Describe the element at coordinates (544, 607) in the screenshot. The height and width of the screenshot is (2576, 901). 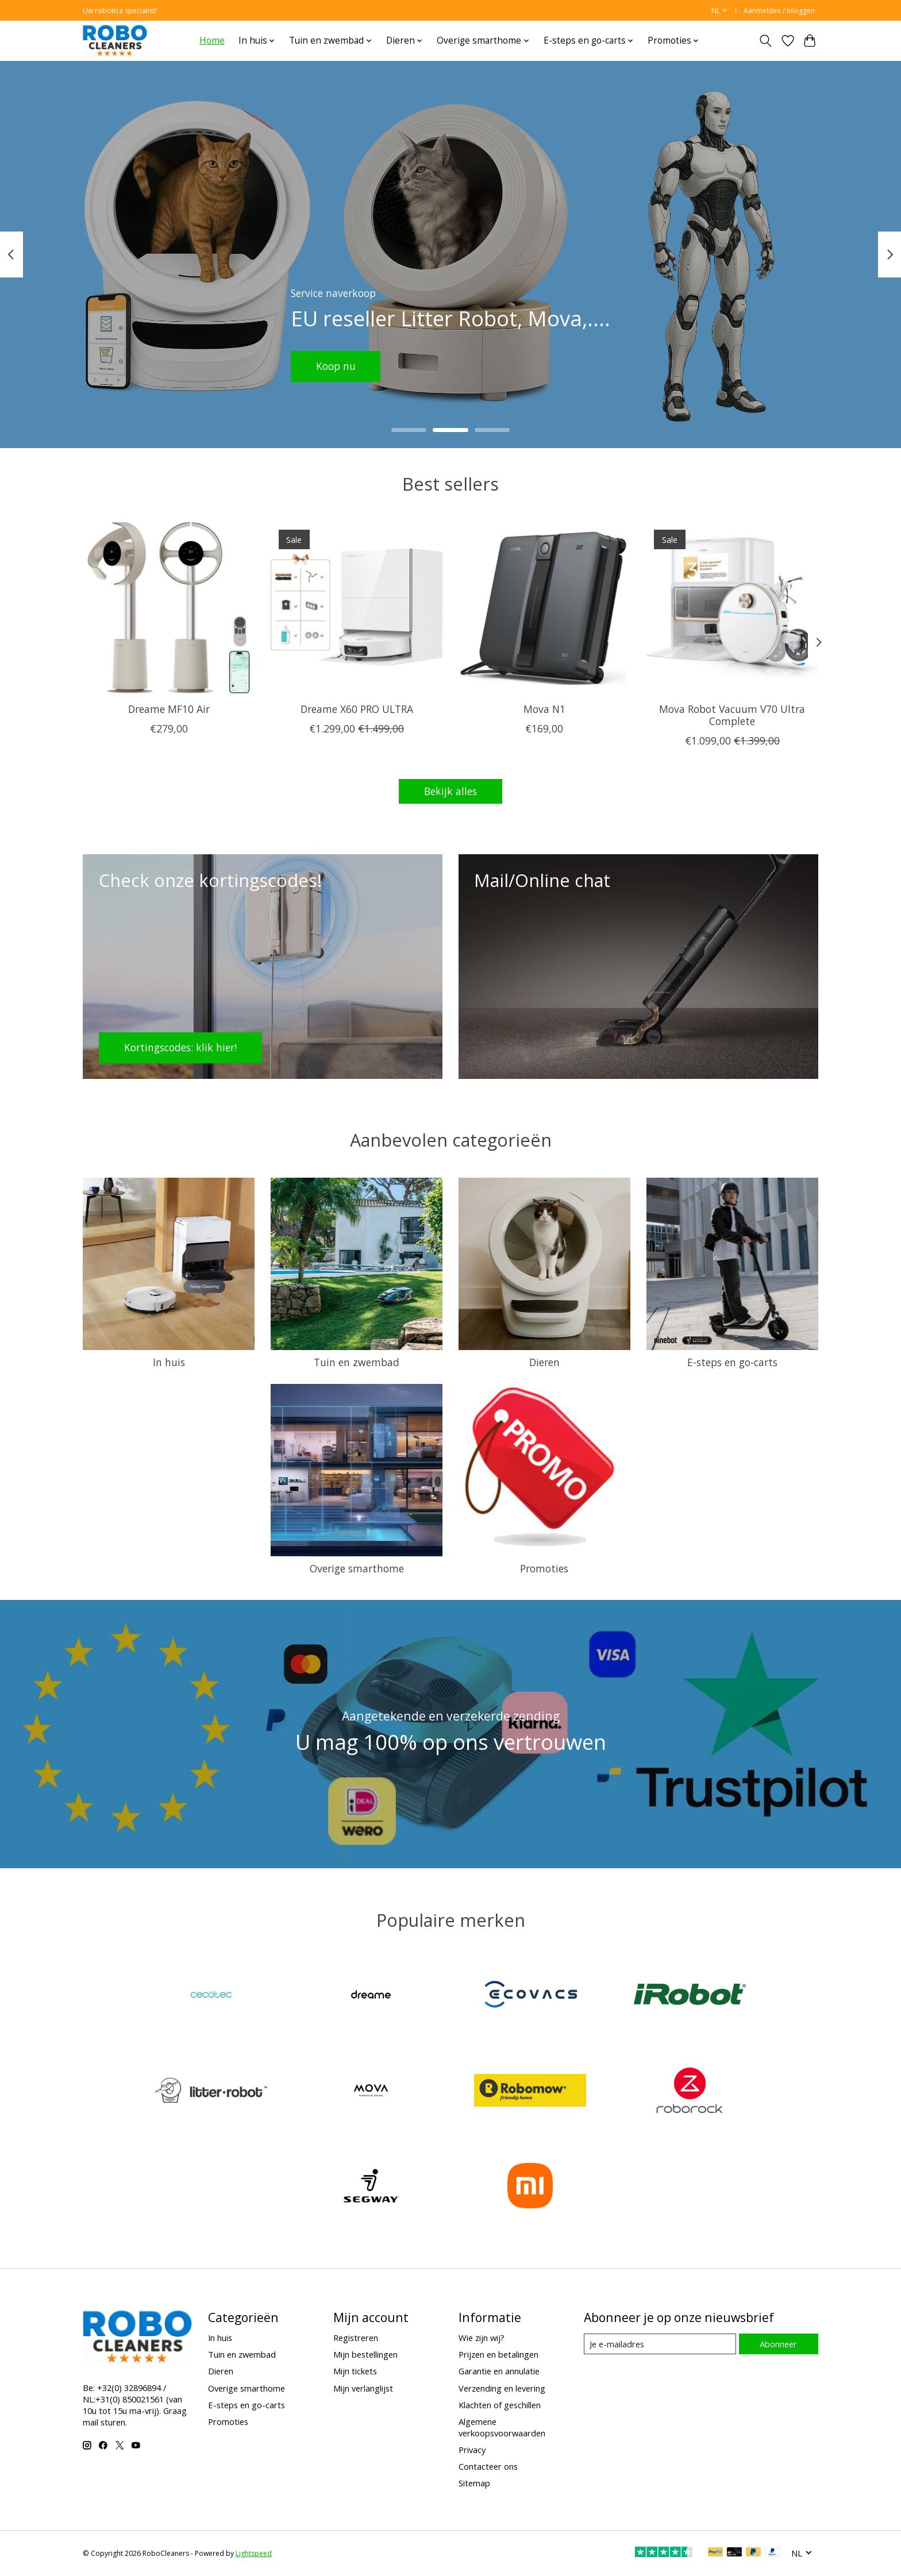
I see `[Mova Mova N1]` at that location.